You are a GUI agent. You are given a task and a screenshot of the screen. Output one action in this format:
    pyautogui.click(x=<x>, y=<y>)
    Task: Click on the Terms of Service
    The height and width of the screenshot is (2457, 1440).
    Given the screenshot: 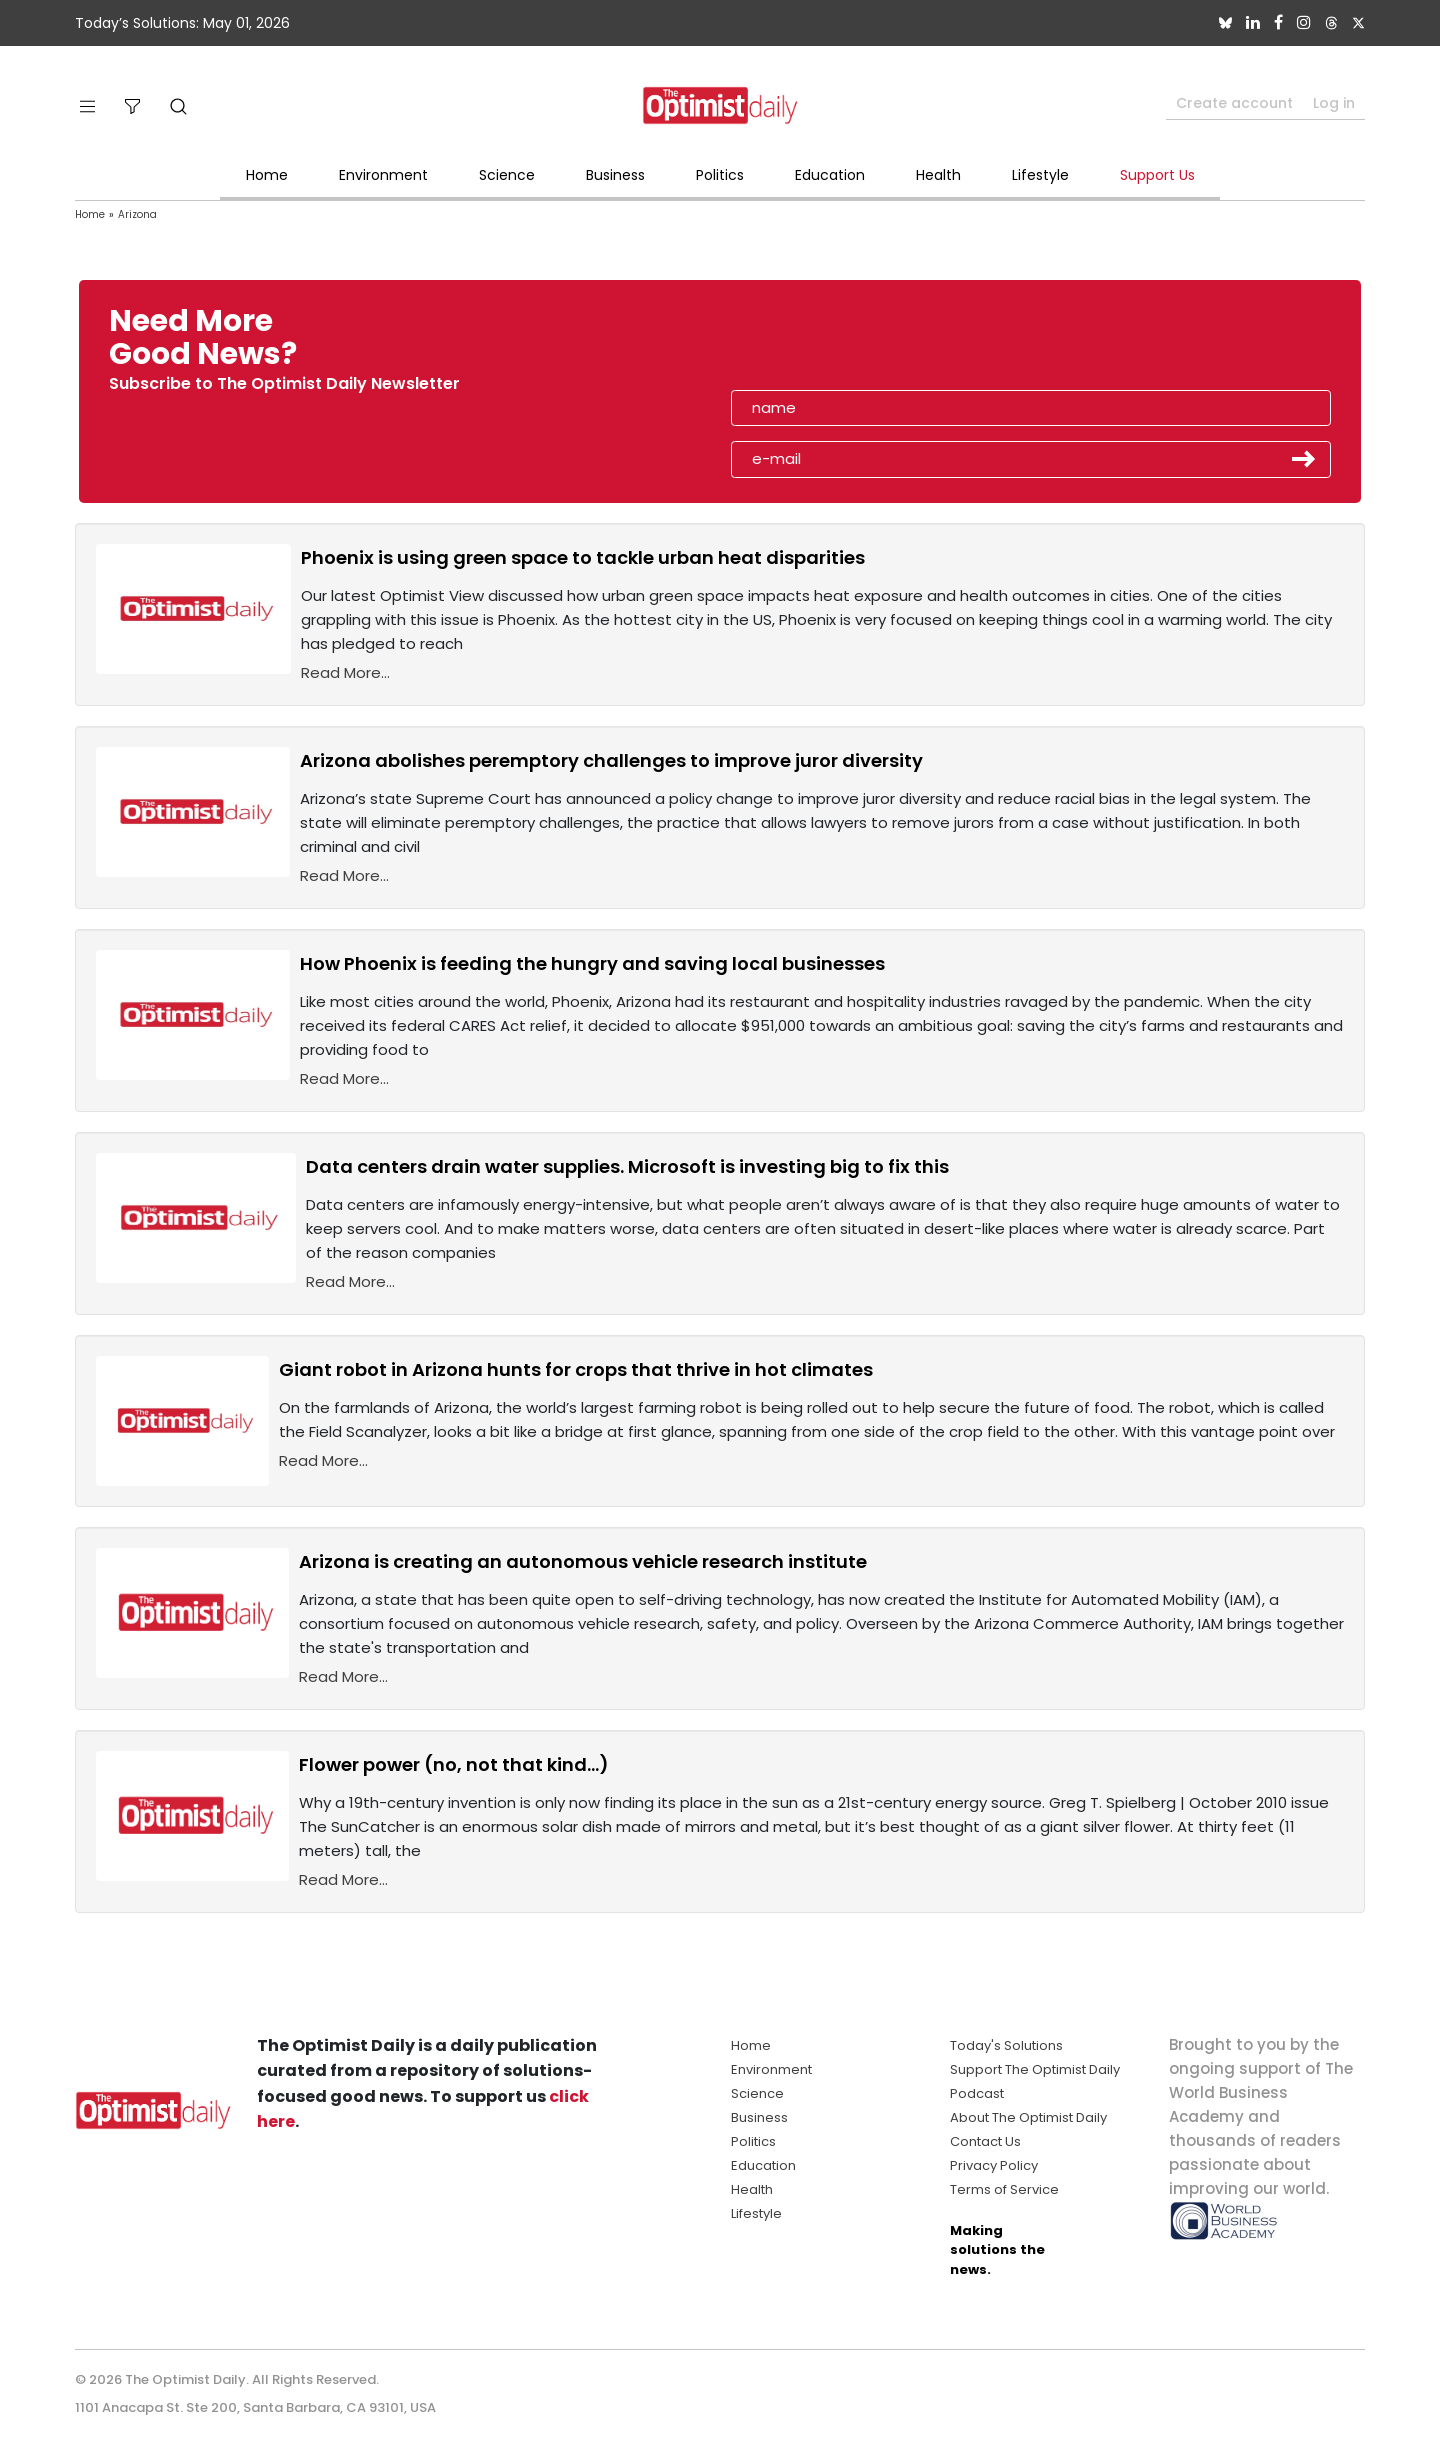 What is the action you would take?
    pyautogui.click(x=1004, y=2189)
    